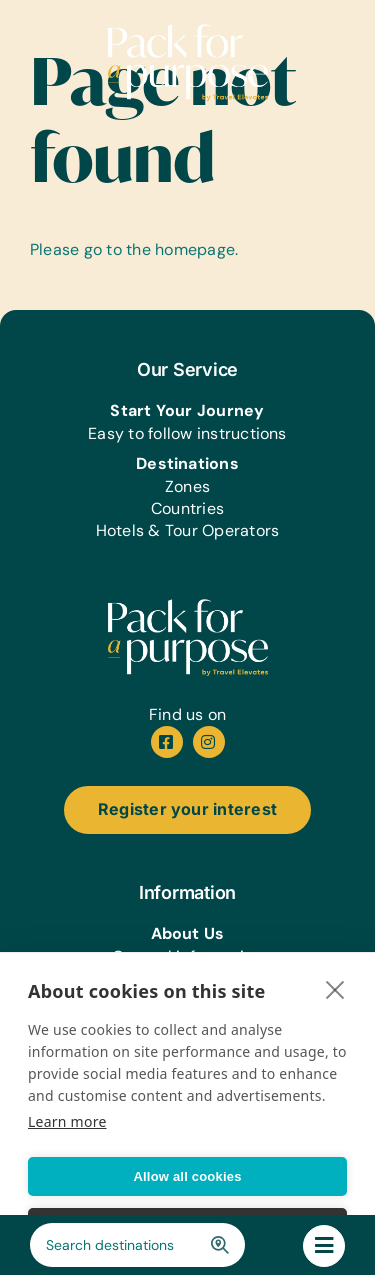 This screenshot has height=1275, width=375. Describe the element at coordinates (187, 486) in the screenshot. I see `Zones` at that location.